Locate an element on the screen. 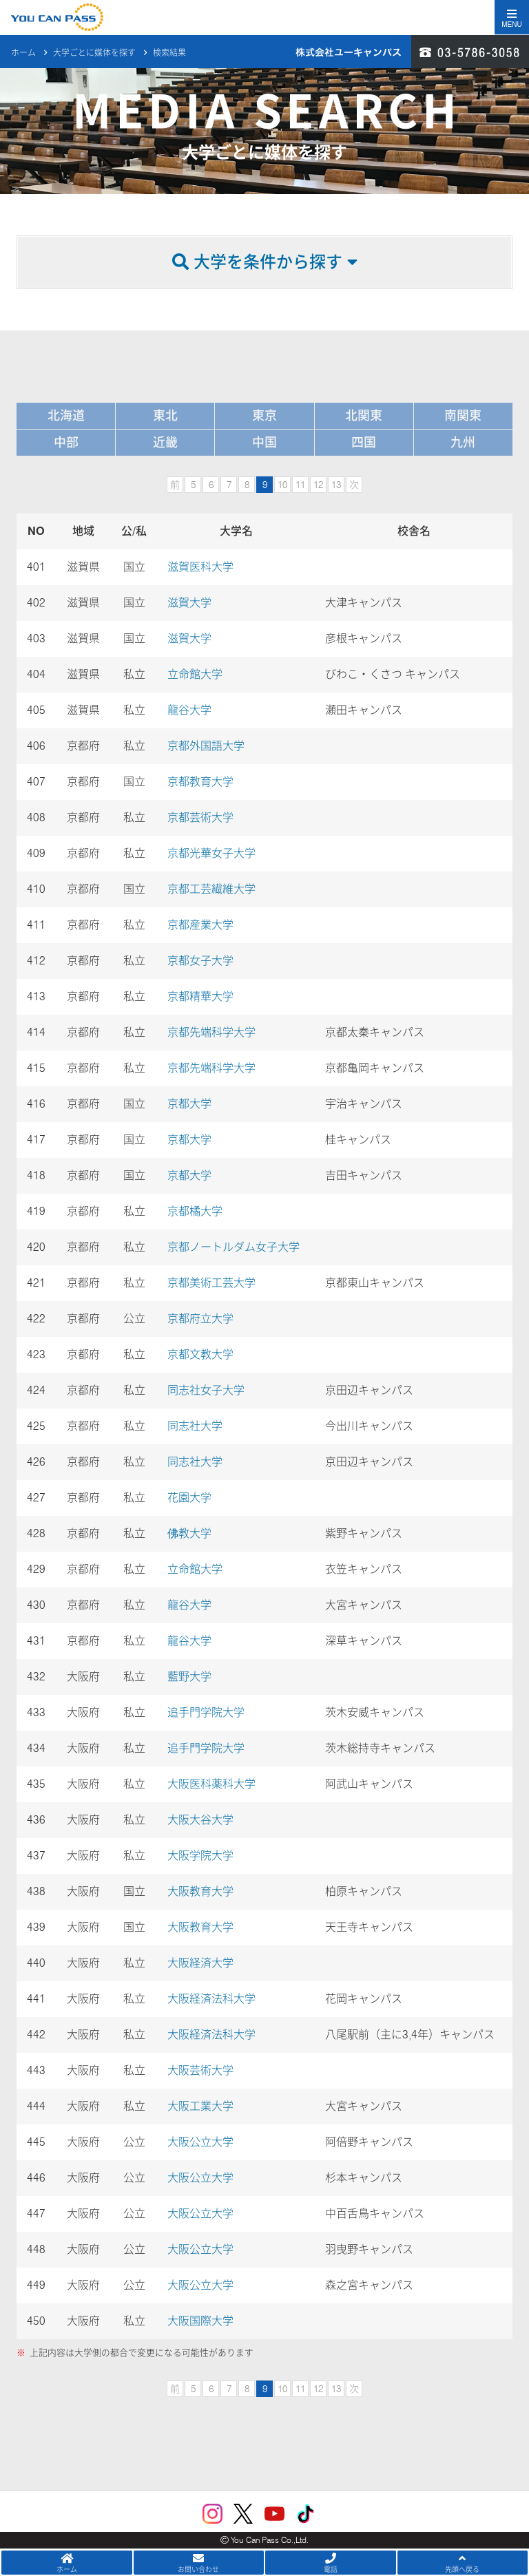 Image resolution: width=529 pixels, height=2576 pixels. 京都ノートルダム女子大学 is located at coordinates (233, 1247).